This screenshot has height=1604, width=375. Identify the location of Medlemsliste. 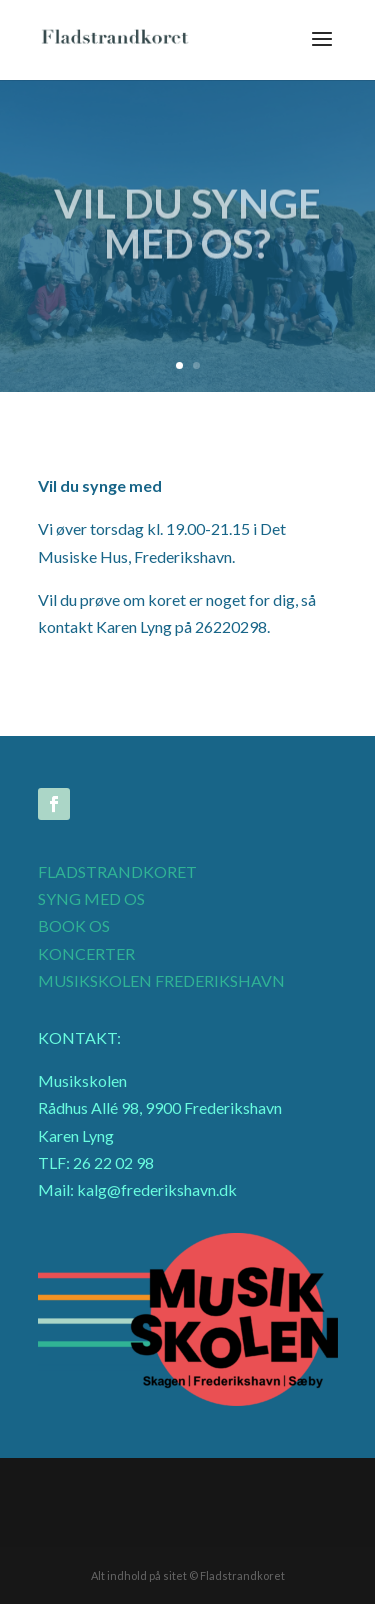
(264, 1488).